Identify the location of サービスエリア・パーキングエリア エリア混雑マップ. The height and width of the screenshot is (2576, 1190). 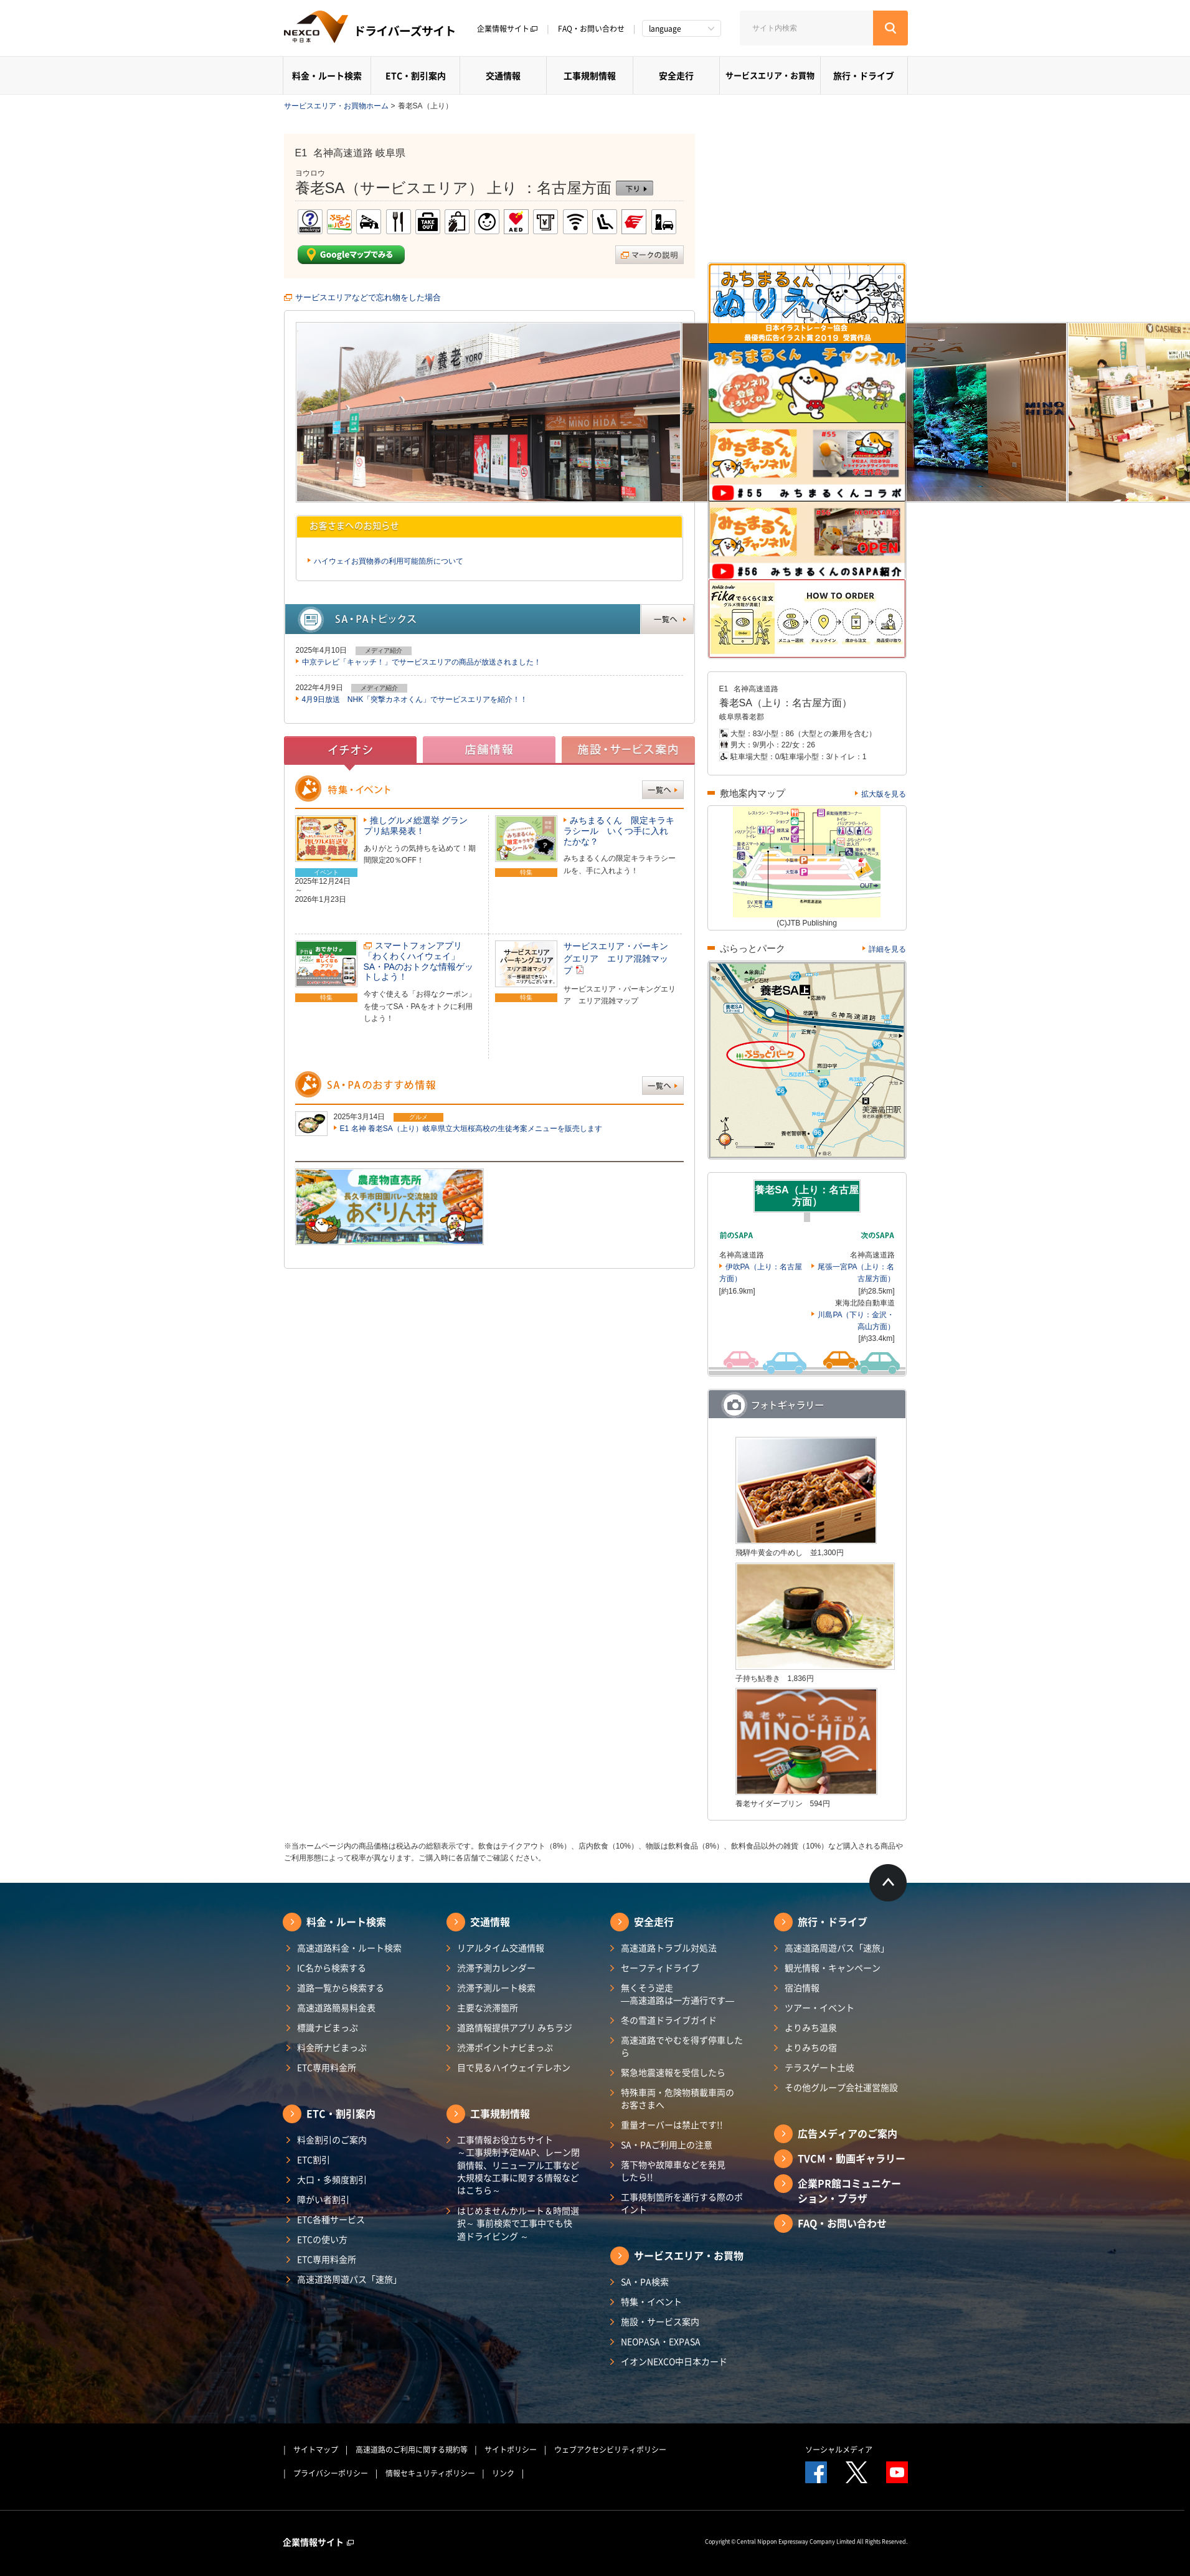
(616, 958).